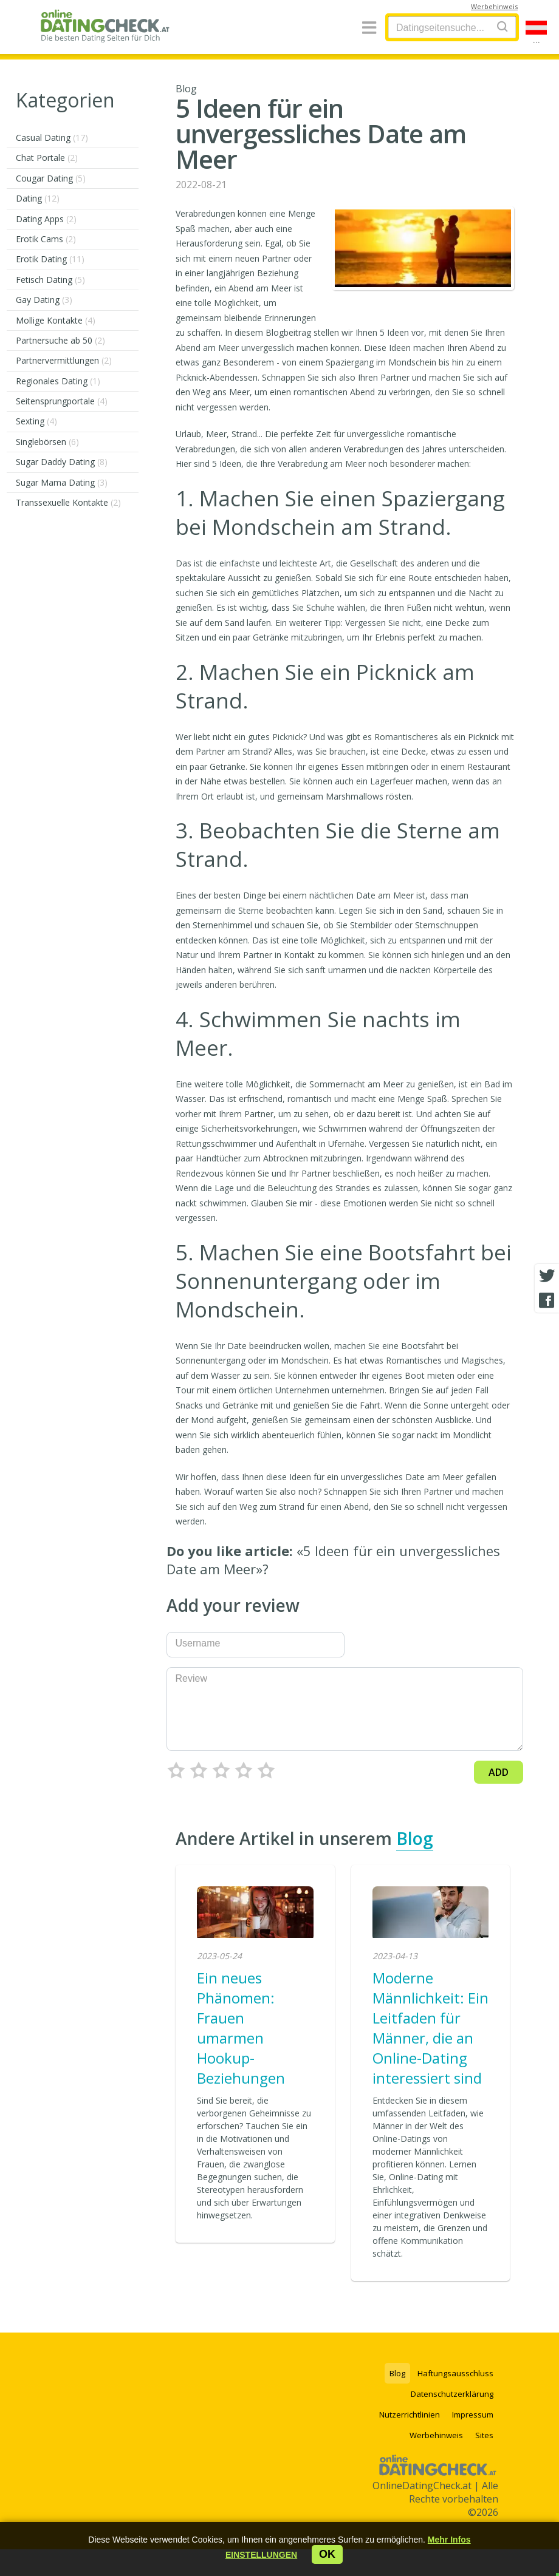 This screenshot has width=559, height=2576. What do you see at coordinates (261, 2555) in the screenshot?
I see `[button]` at bounding box center [261, 2555].